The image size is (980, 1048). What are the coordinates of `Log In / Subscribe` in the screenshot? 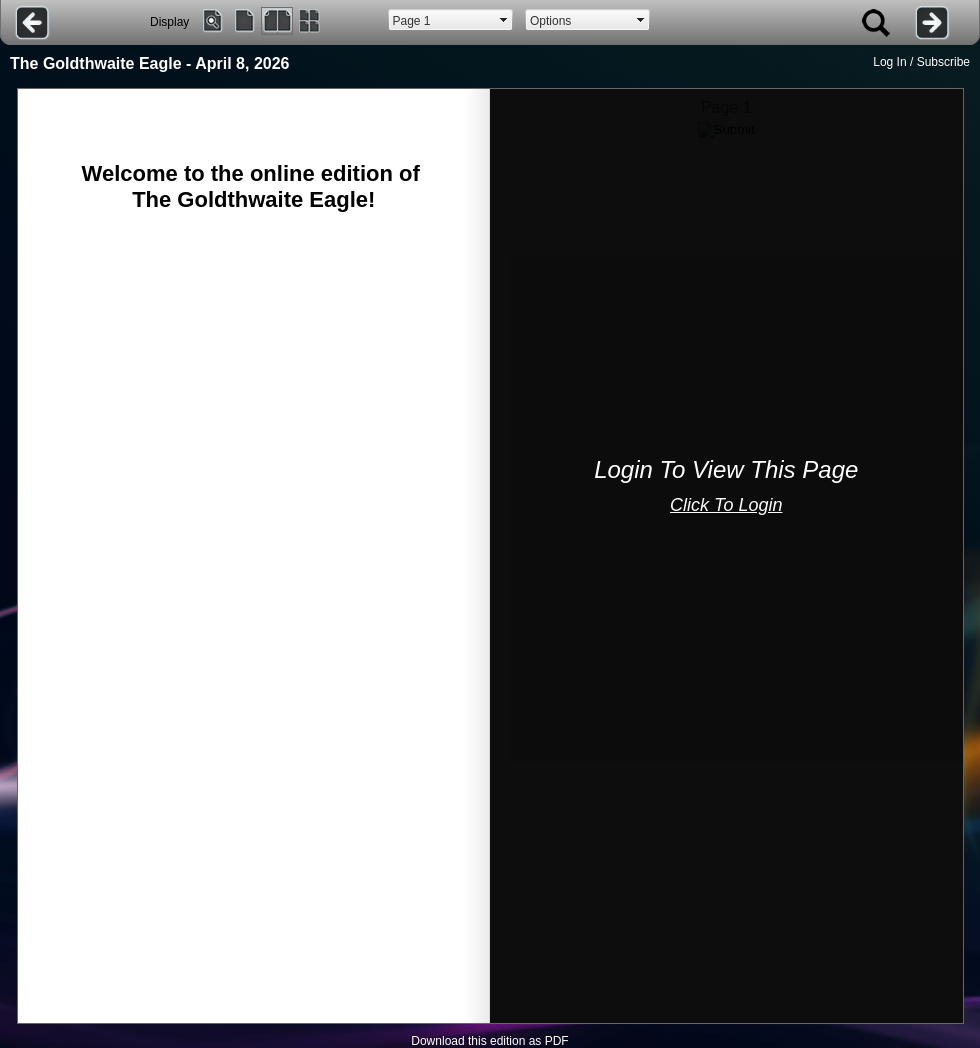 It's located at (921, 62).